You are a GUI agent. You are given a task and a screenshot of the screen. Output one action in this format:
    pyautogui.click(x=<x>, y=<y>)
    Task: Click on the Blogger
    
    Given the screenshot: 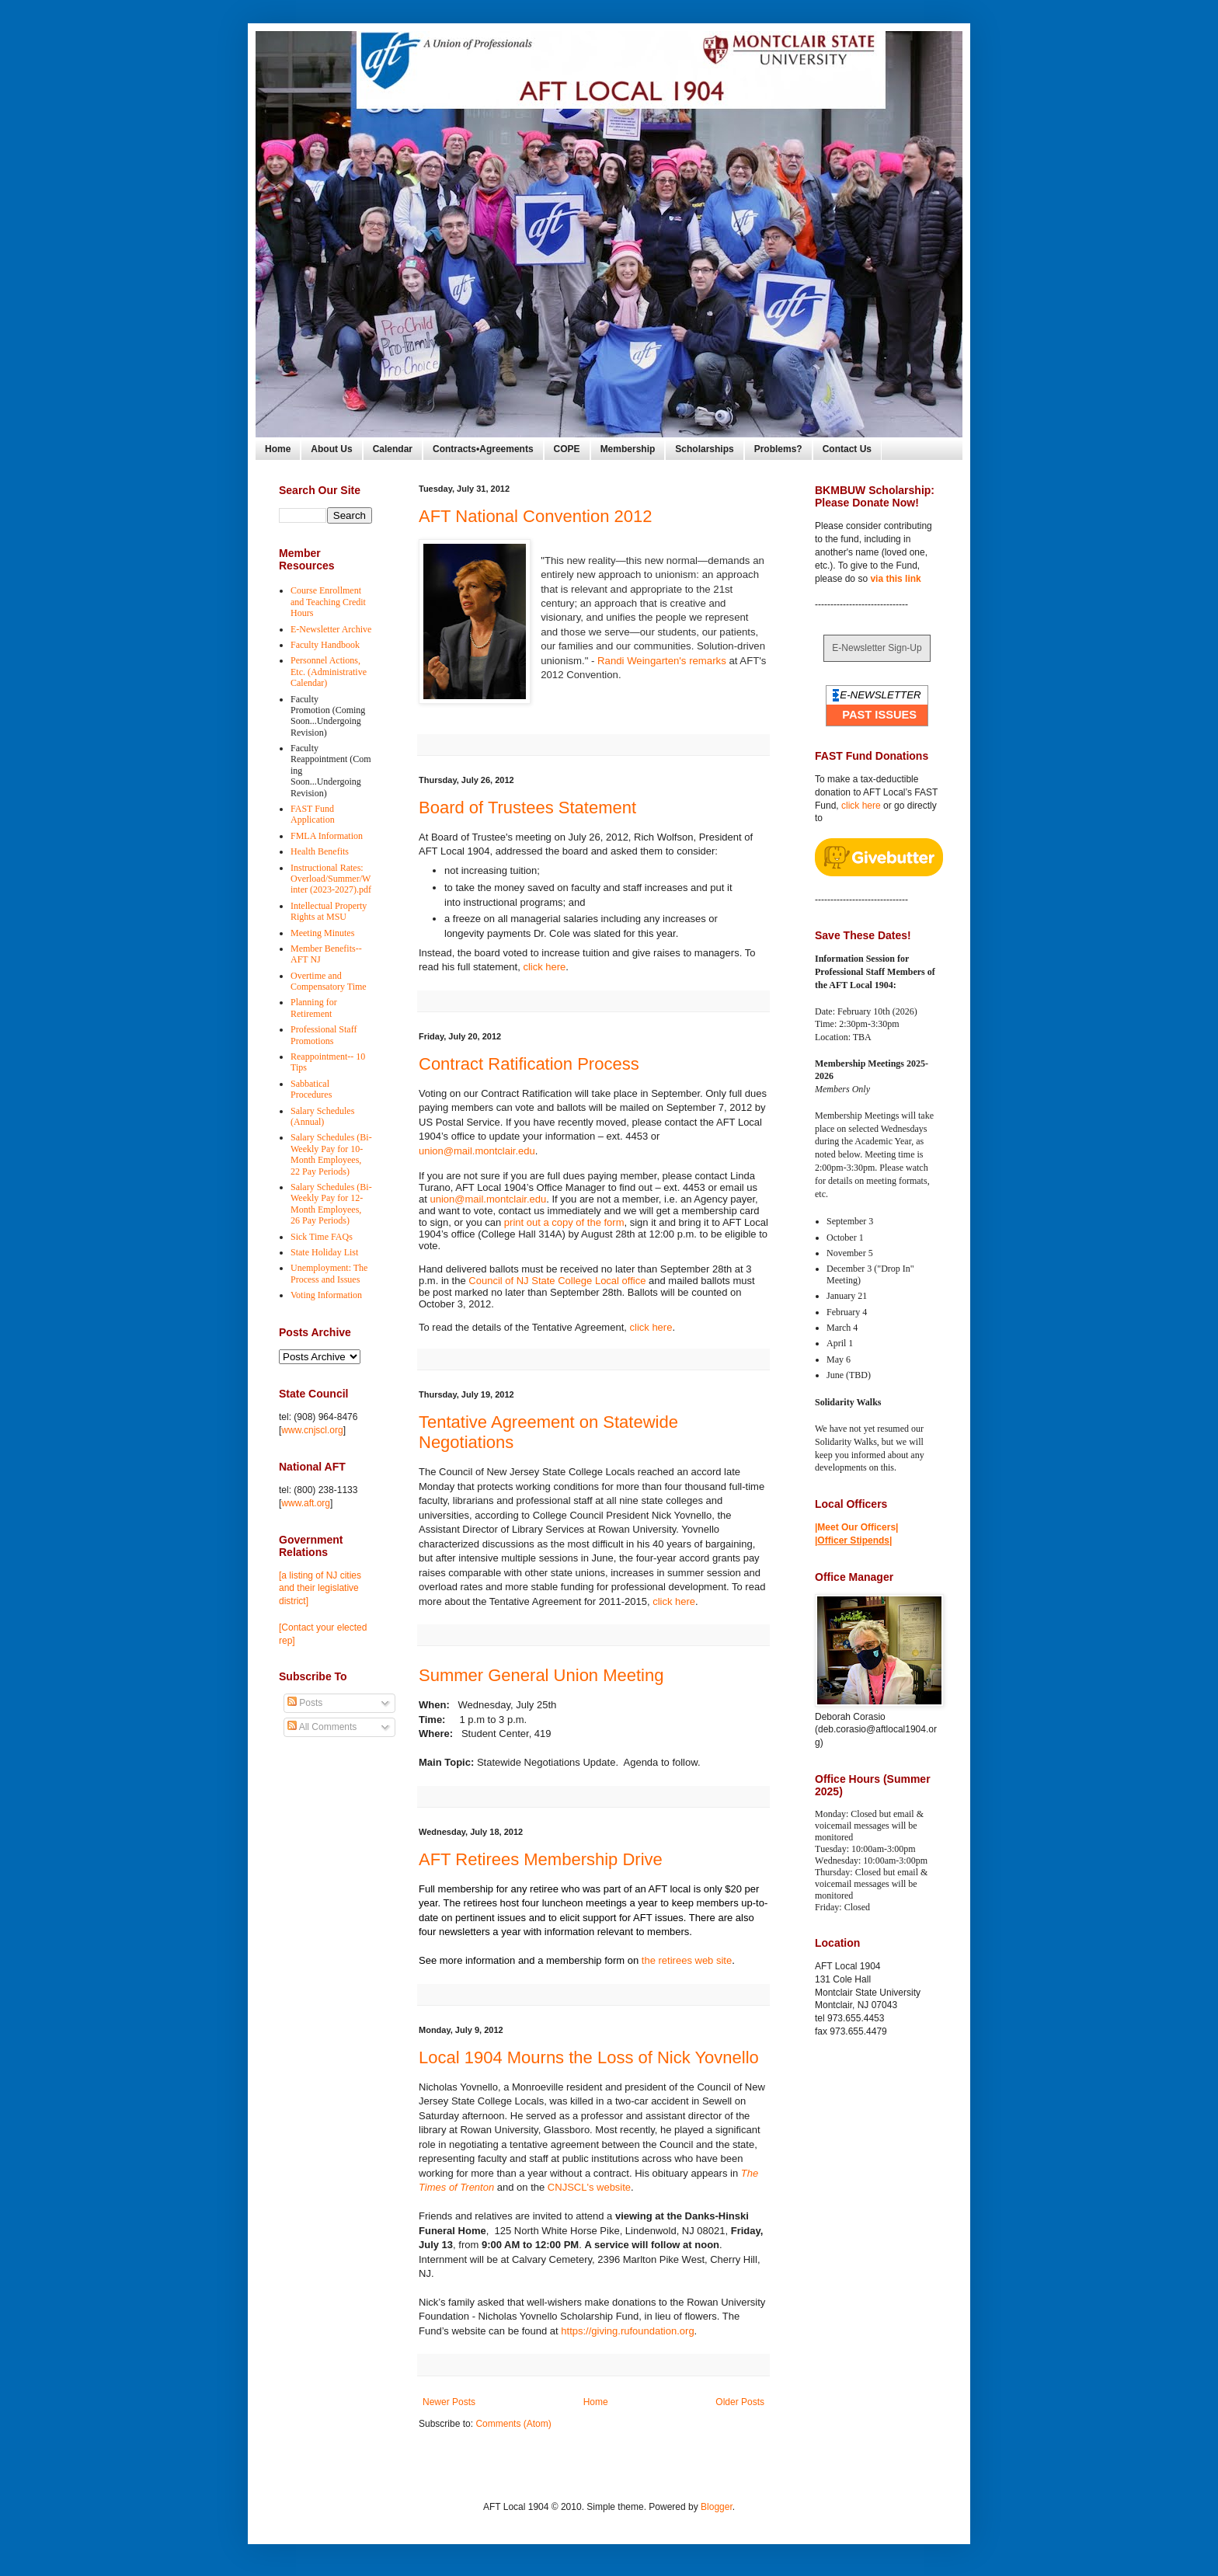 What is the action you would take?
    pyautogui.click(x=717, y=2506)
    